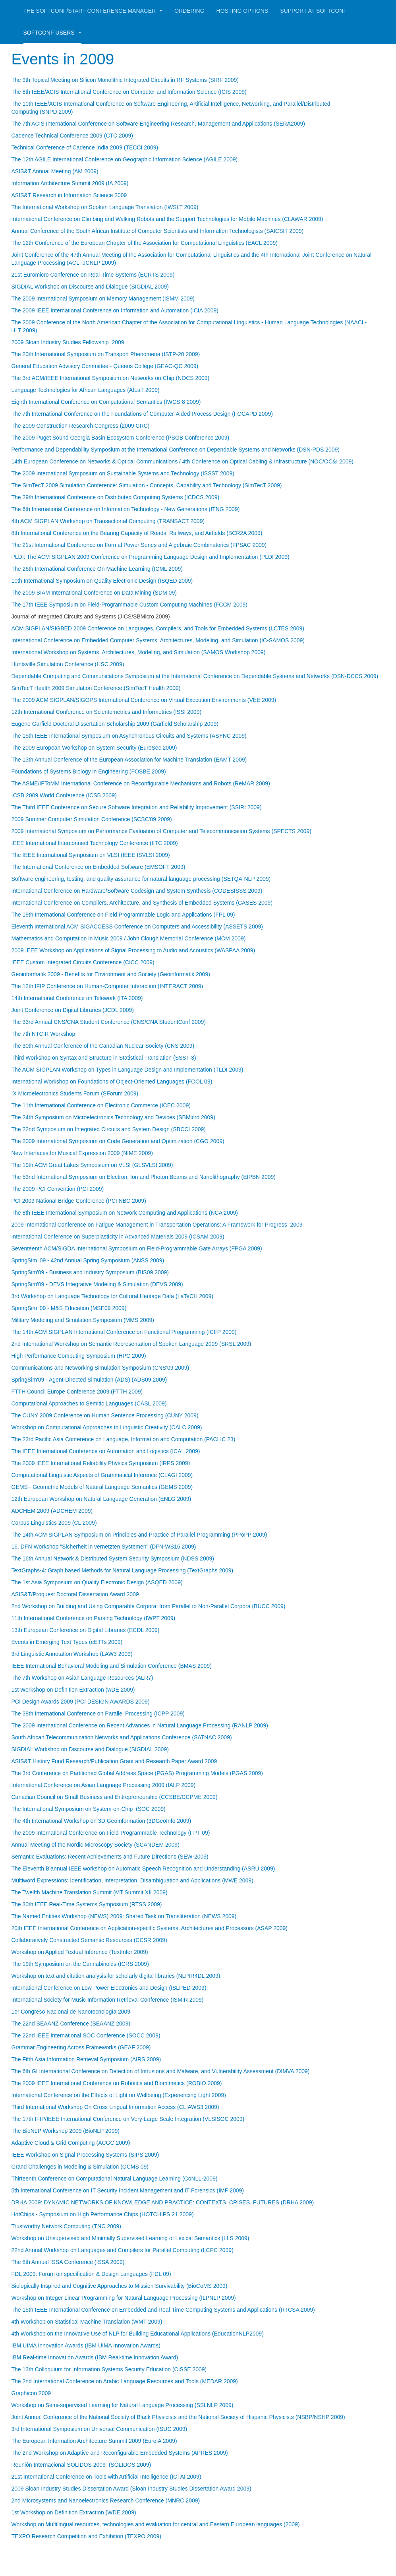  What do you see at coordinates (147, 485) in the screenshot?
I see `The SimTecT 2009 Simulation Conference: Simulation - Concepts, Capability and Technology (SimTecT 2009)` at bounding box center [147, 485].